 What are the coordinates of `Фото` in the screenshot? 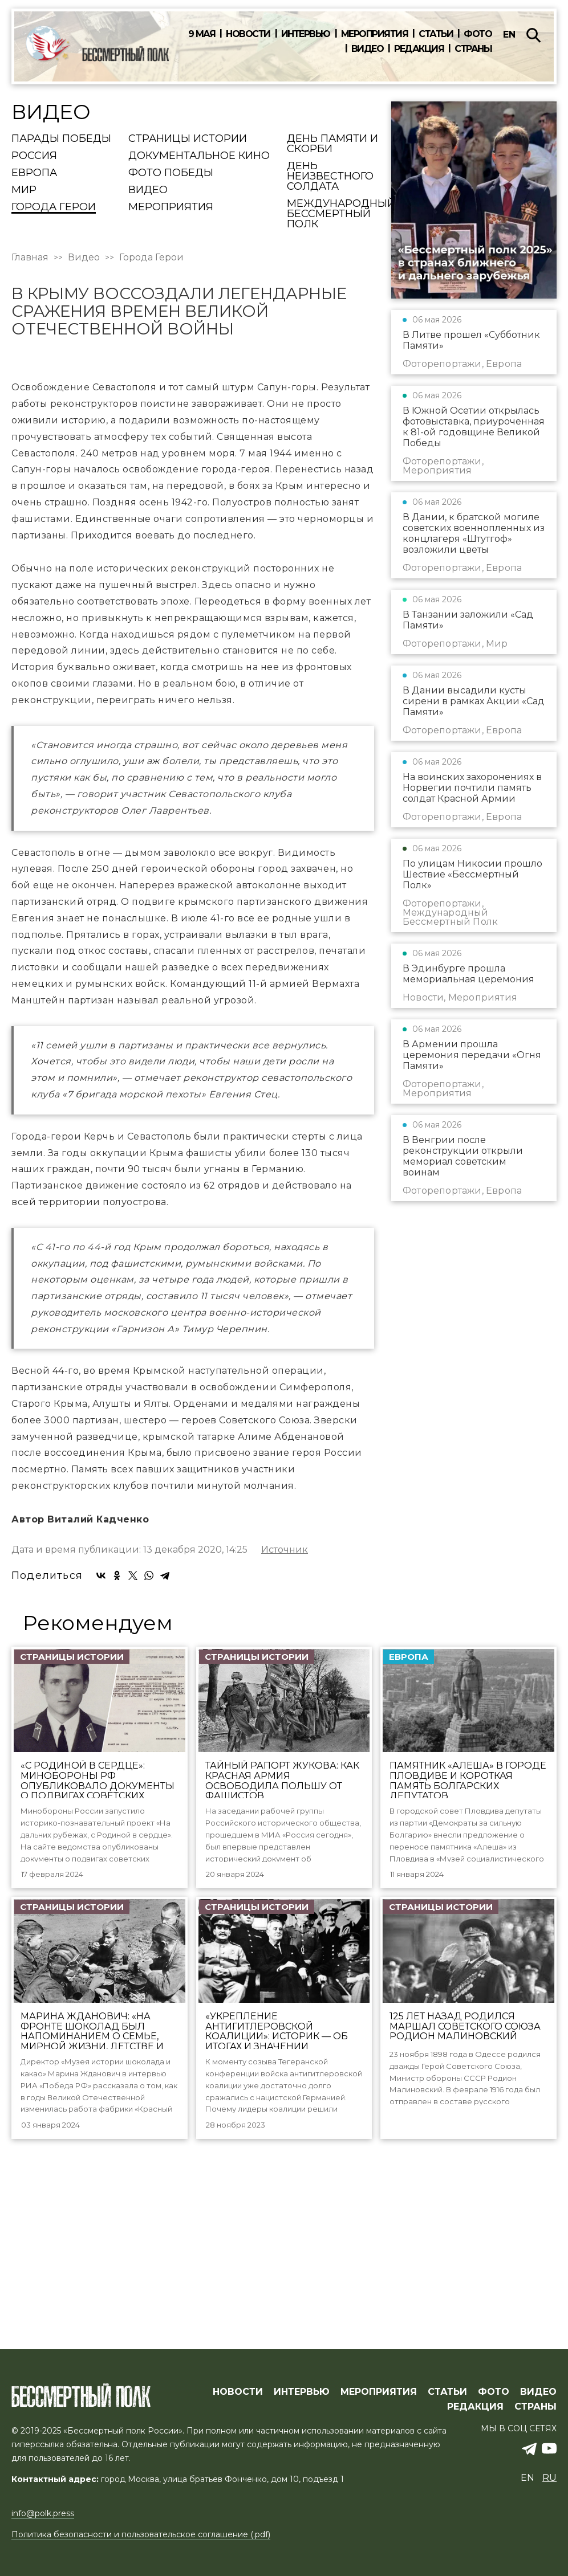 It's located at (478, 34).